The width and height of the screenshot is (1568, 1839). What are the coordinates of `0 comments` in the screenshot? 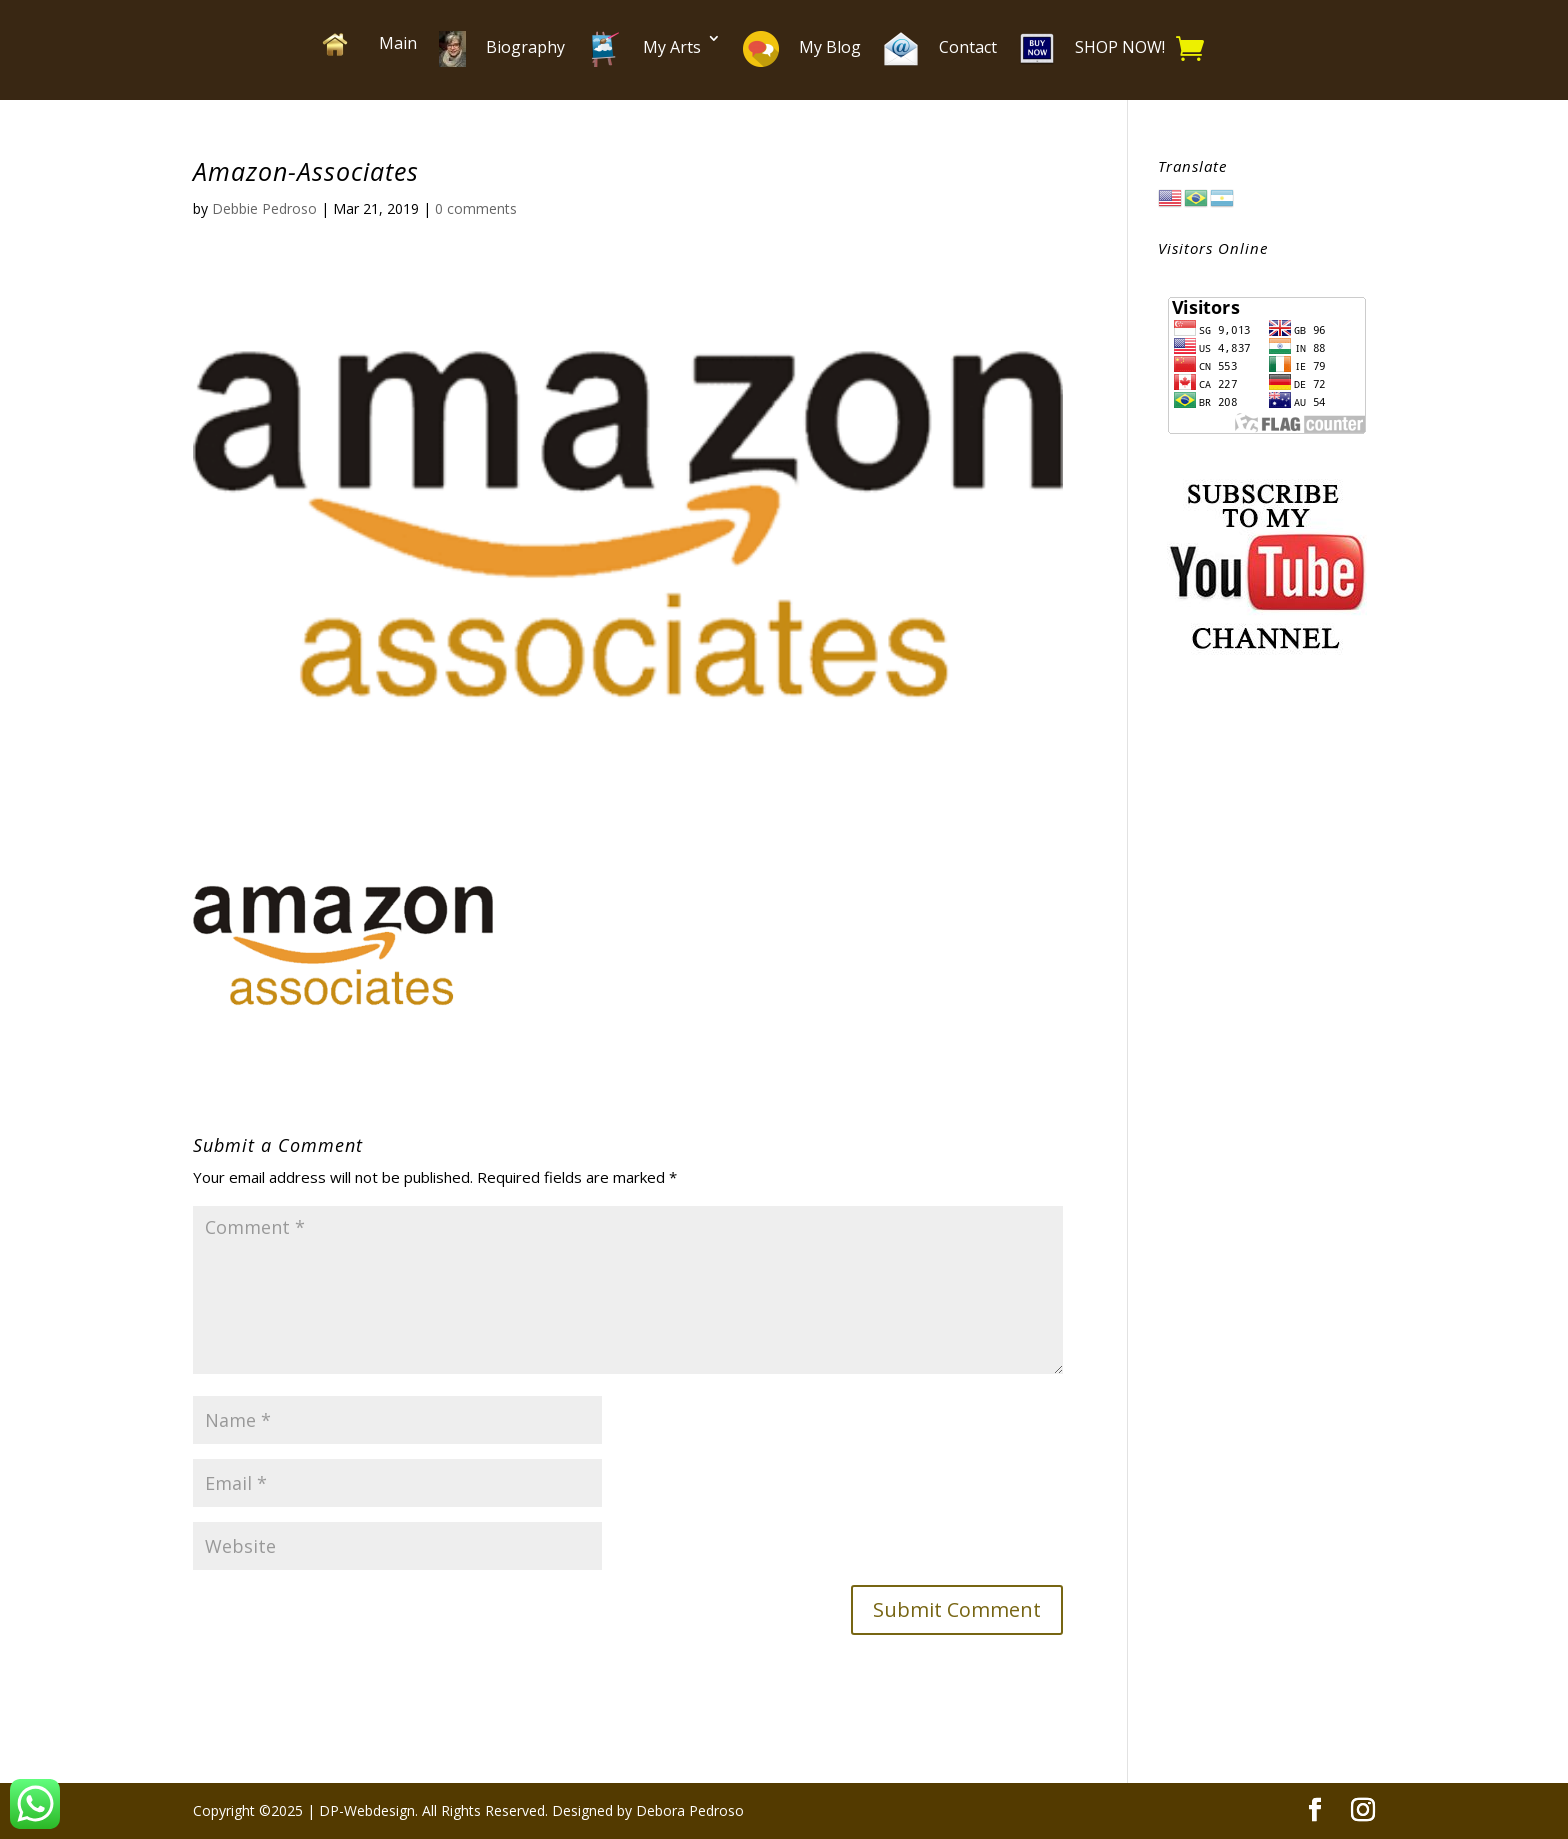 It's located at (476, 208).